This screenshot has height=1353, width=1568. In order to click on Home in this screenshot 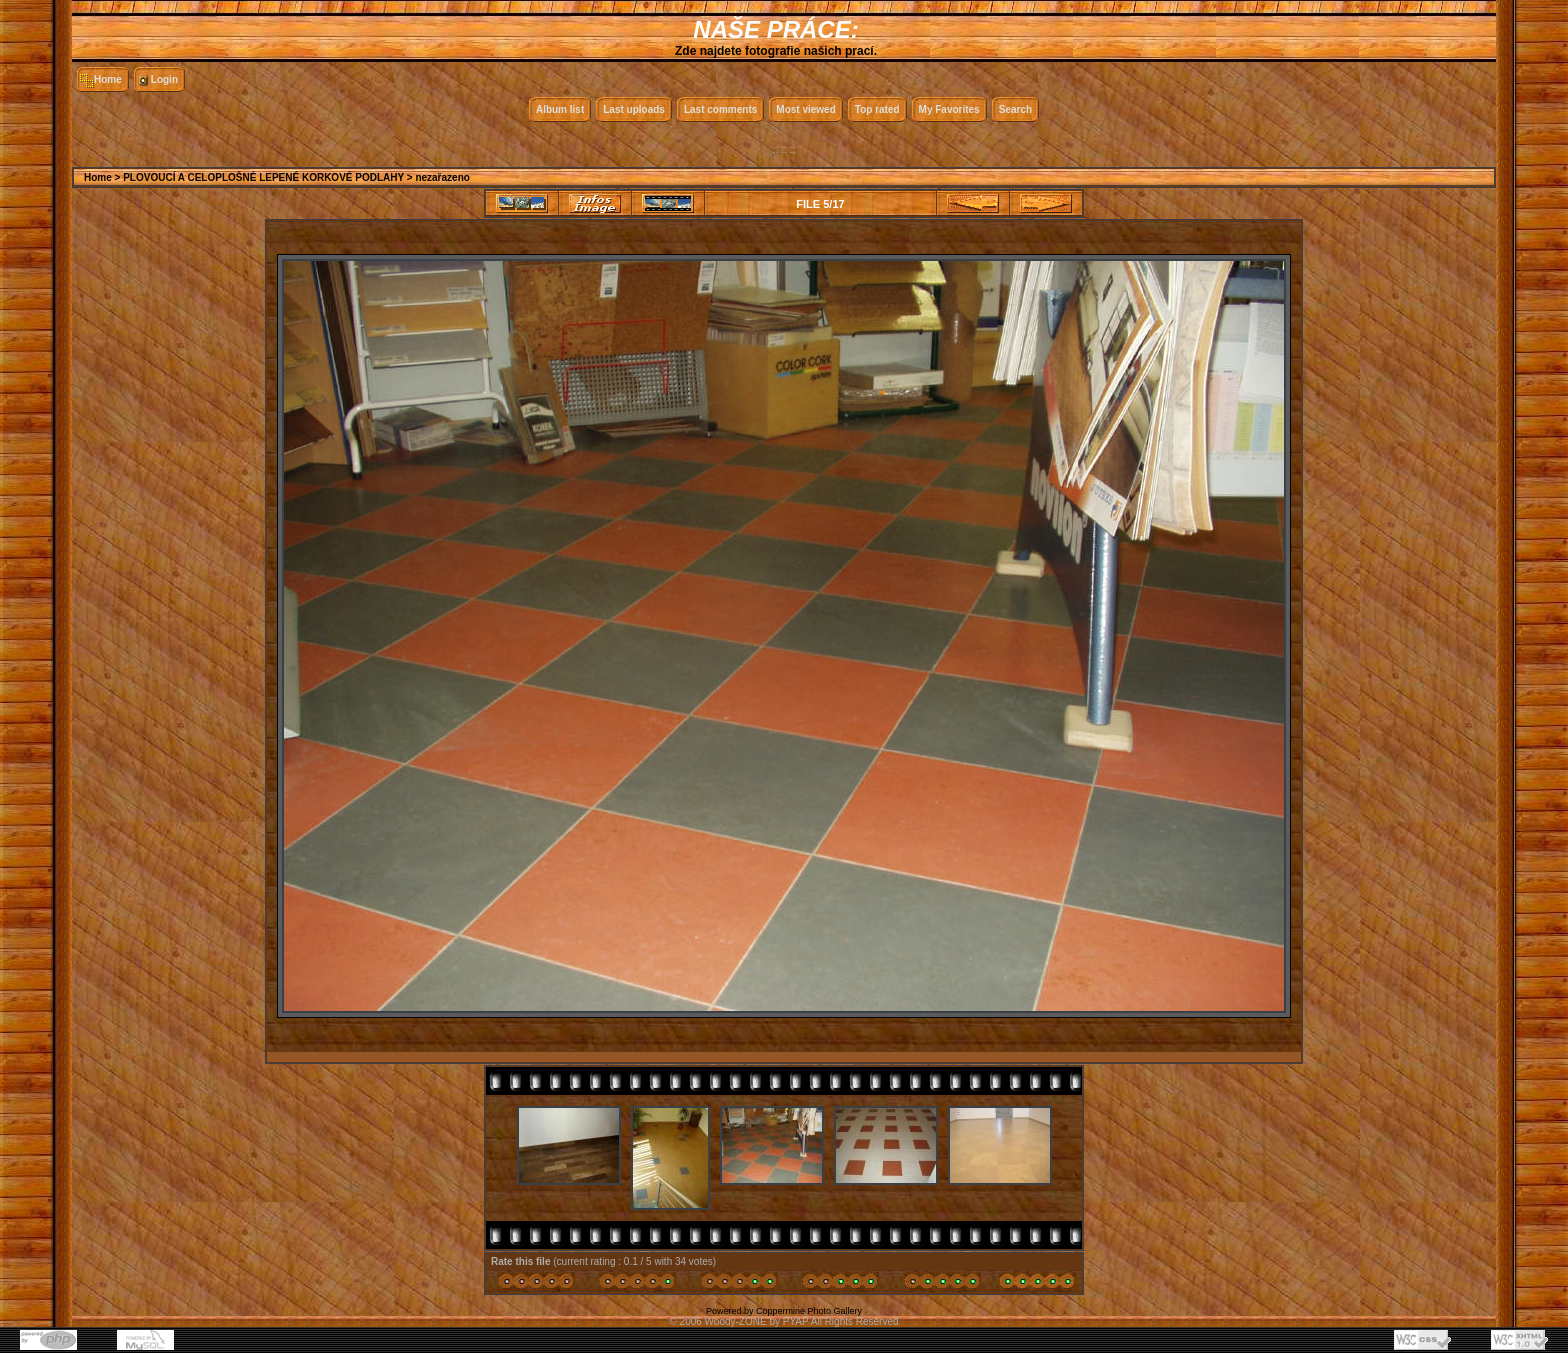, I will do `click(108, 79)`.